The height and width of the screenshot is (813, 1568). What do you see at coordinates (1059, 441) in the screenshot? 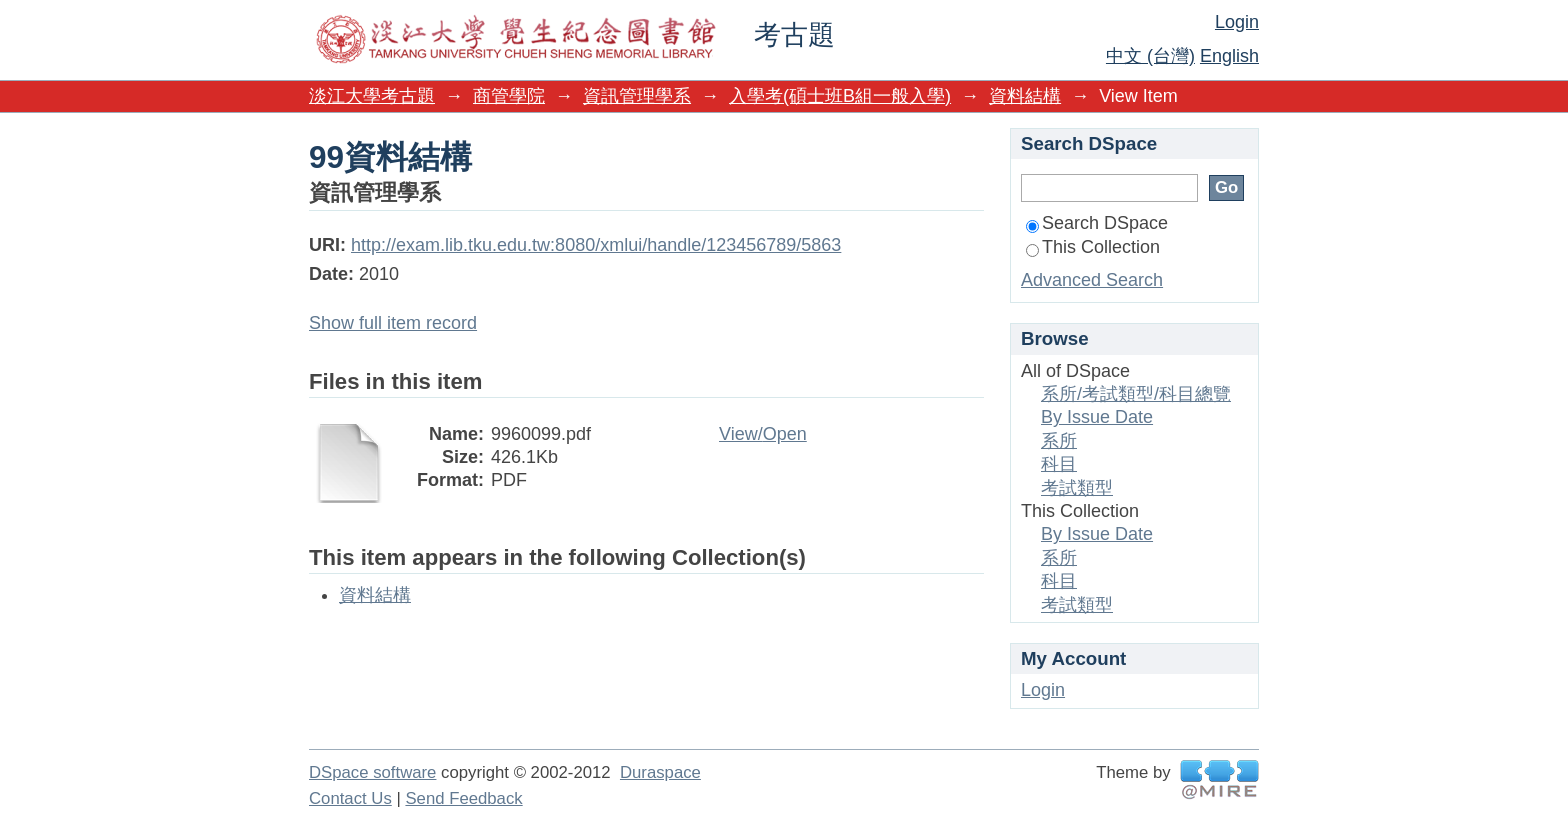
I see `系所` at bounding box center [1059, 441].